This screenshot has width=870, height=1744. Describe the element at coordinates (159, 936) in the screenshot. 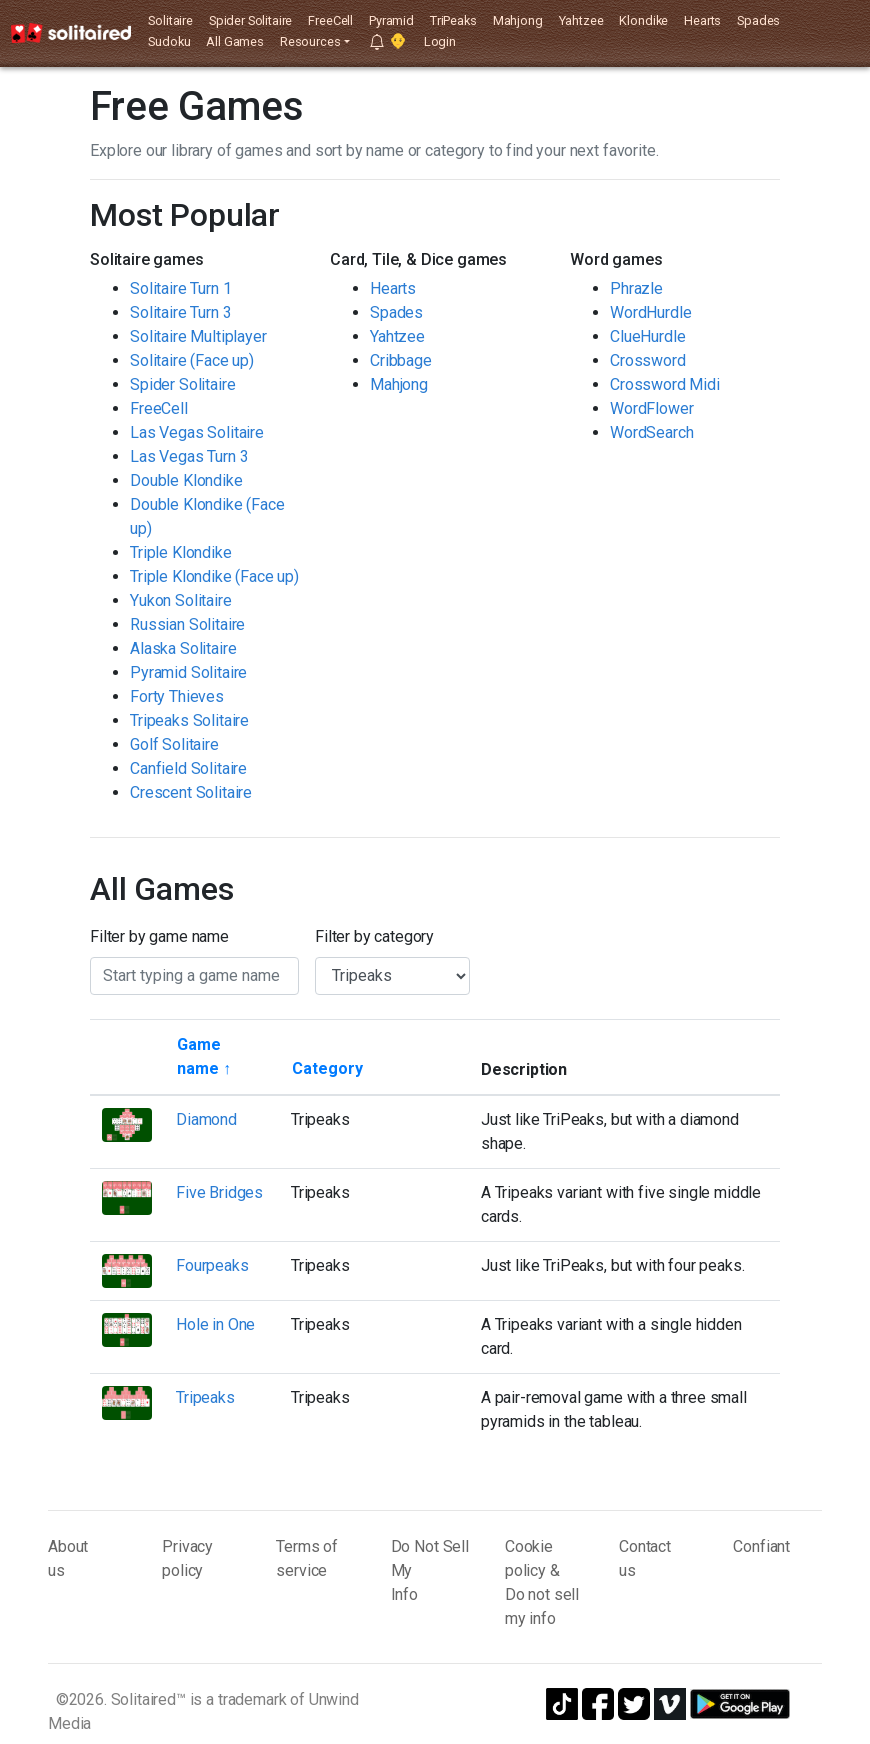

I see `Filter by game name` at that location.